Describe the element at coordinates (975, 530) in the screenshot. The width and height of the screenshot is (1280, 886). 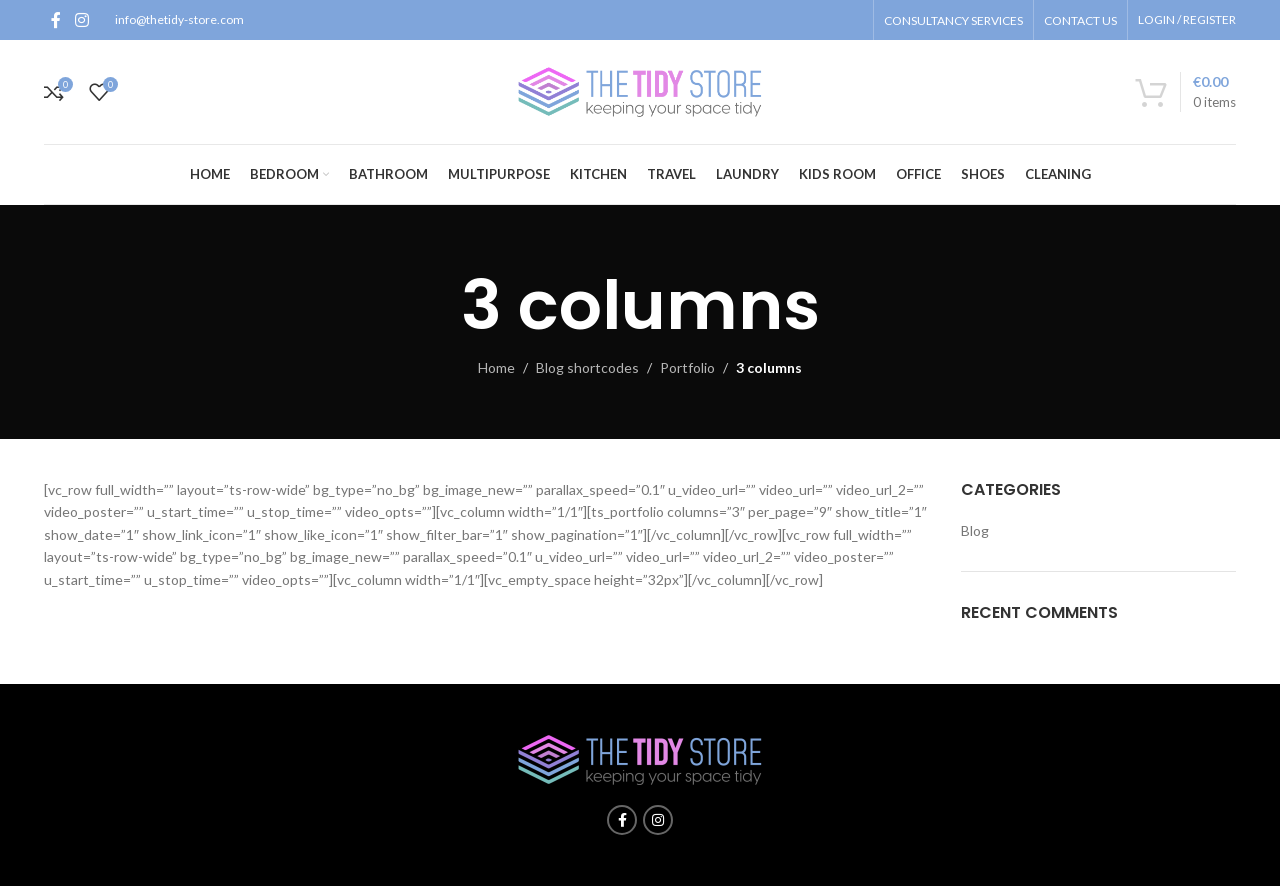
I see `Blog` at that location.